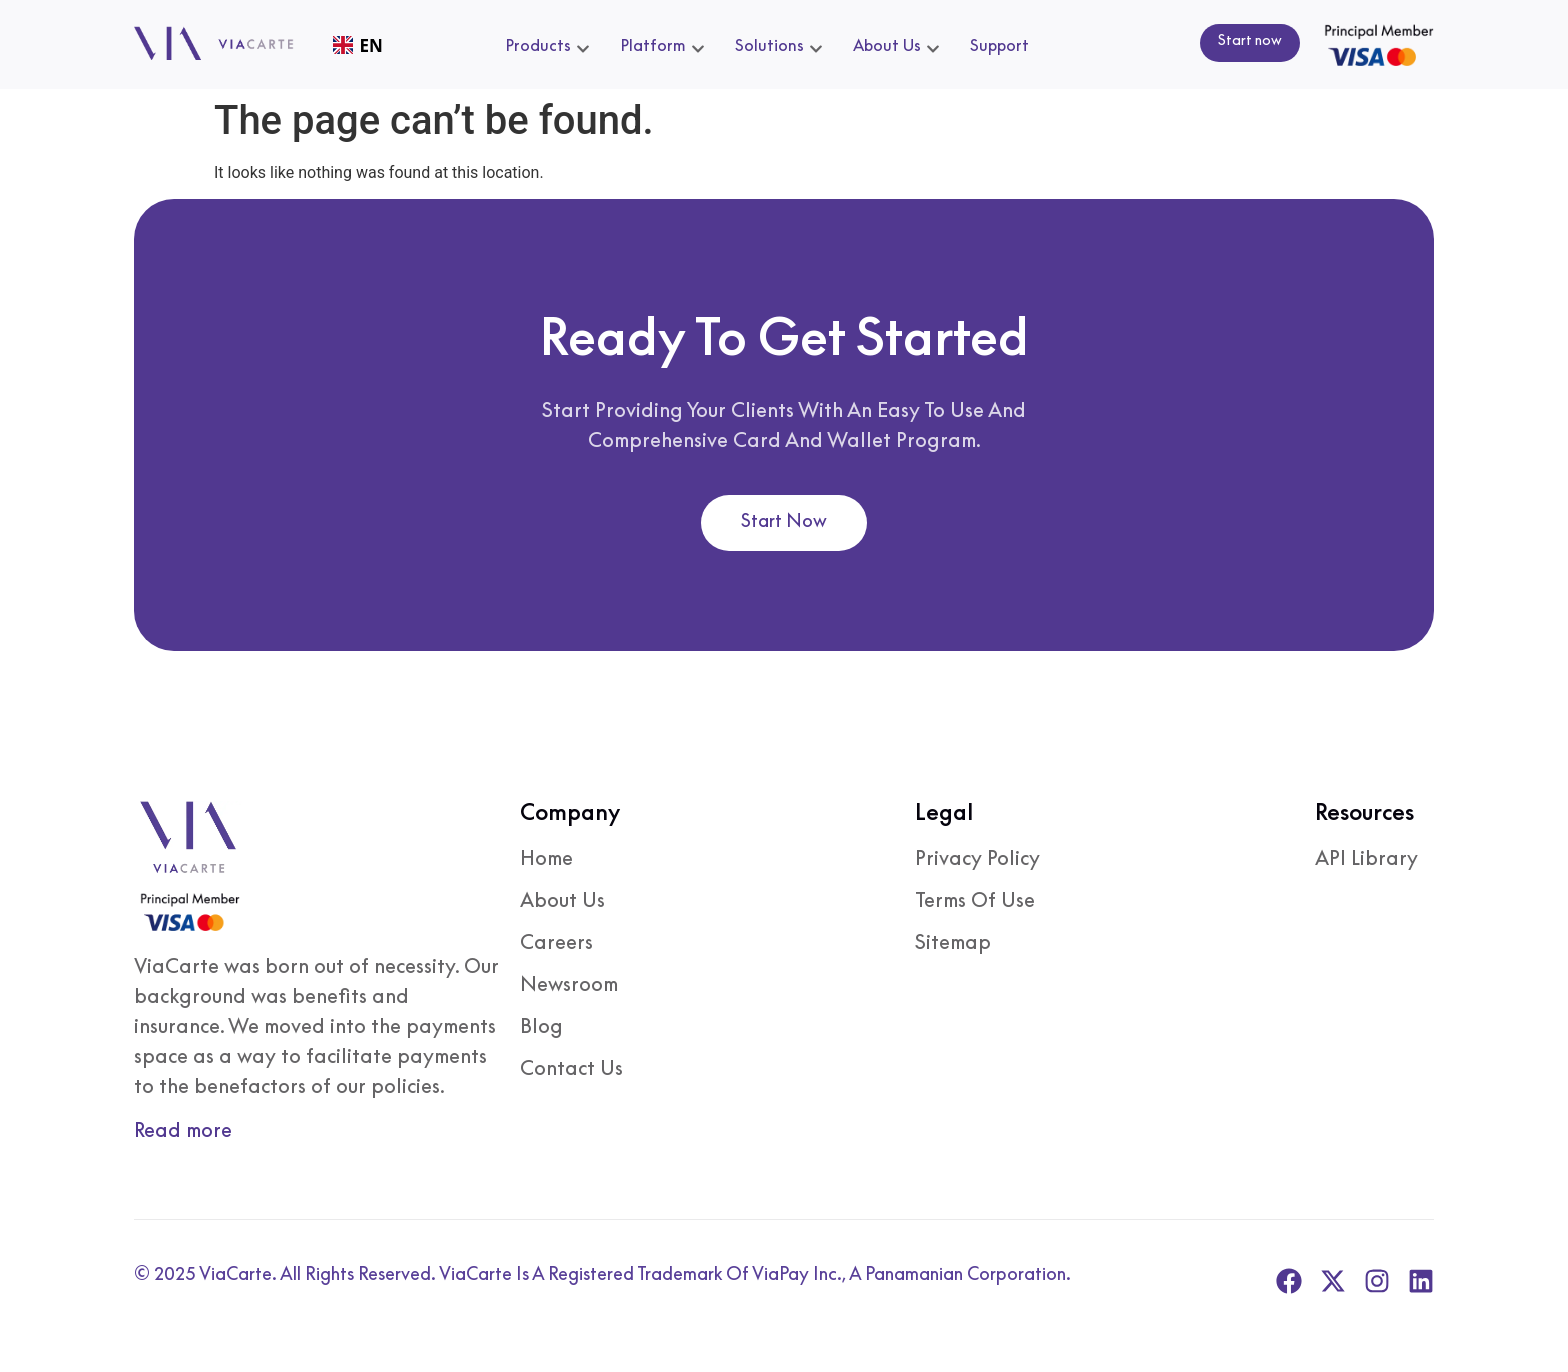 This screenshot has width=1568, height=1372. Describe the element at coordinates (183, 1129) in the screenshot. I see `Read more` at that location.